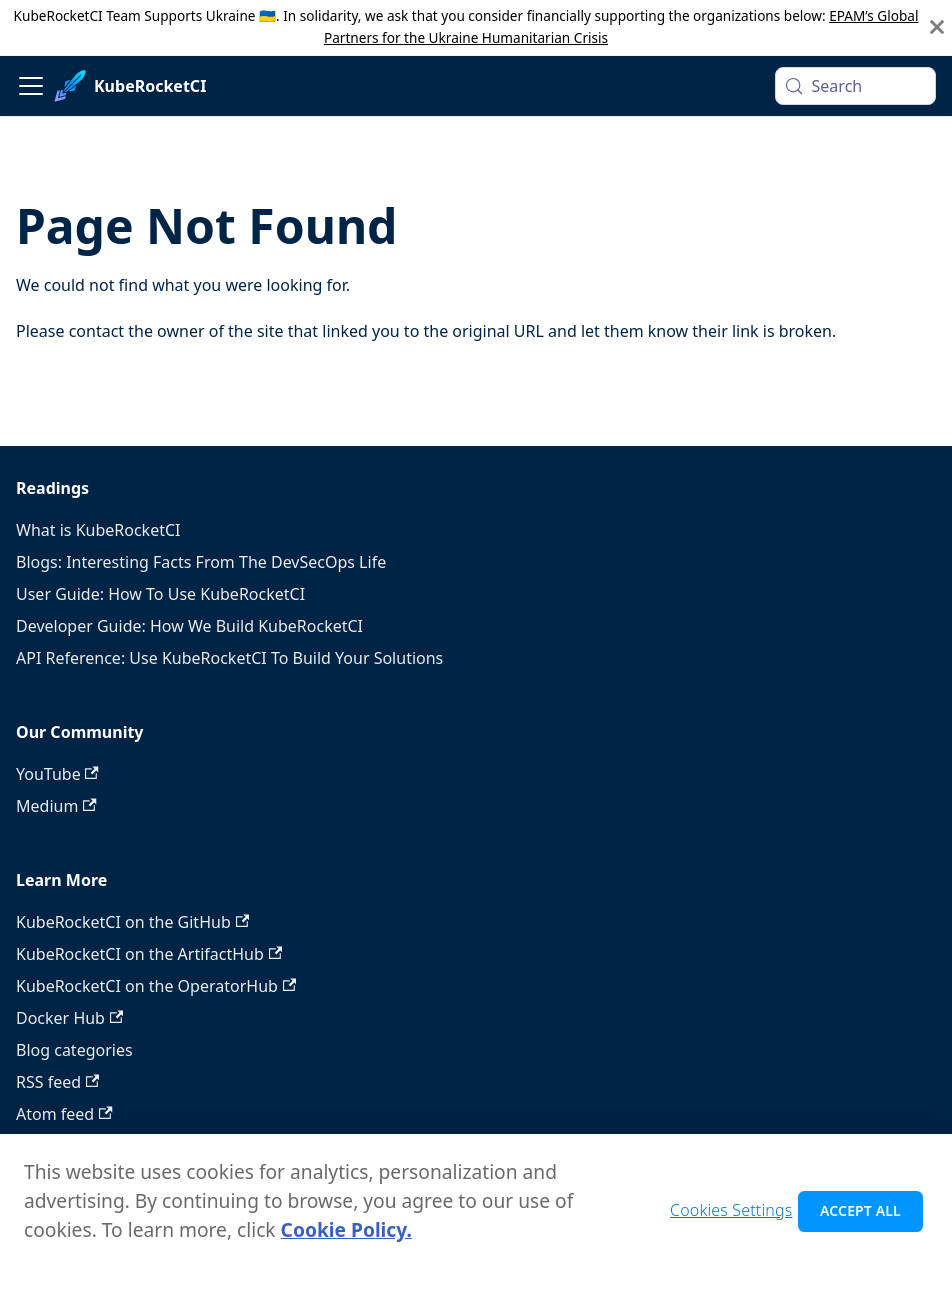 This screenshot has height=1309, width=952. What do you see at coordinates (56, 806) in the screenshot?
I see `Medium` at bounding box center [56, 806].